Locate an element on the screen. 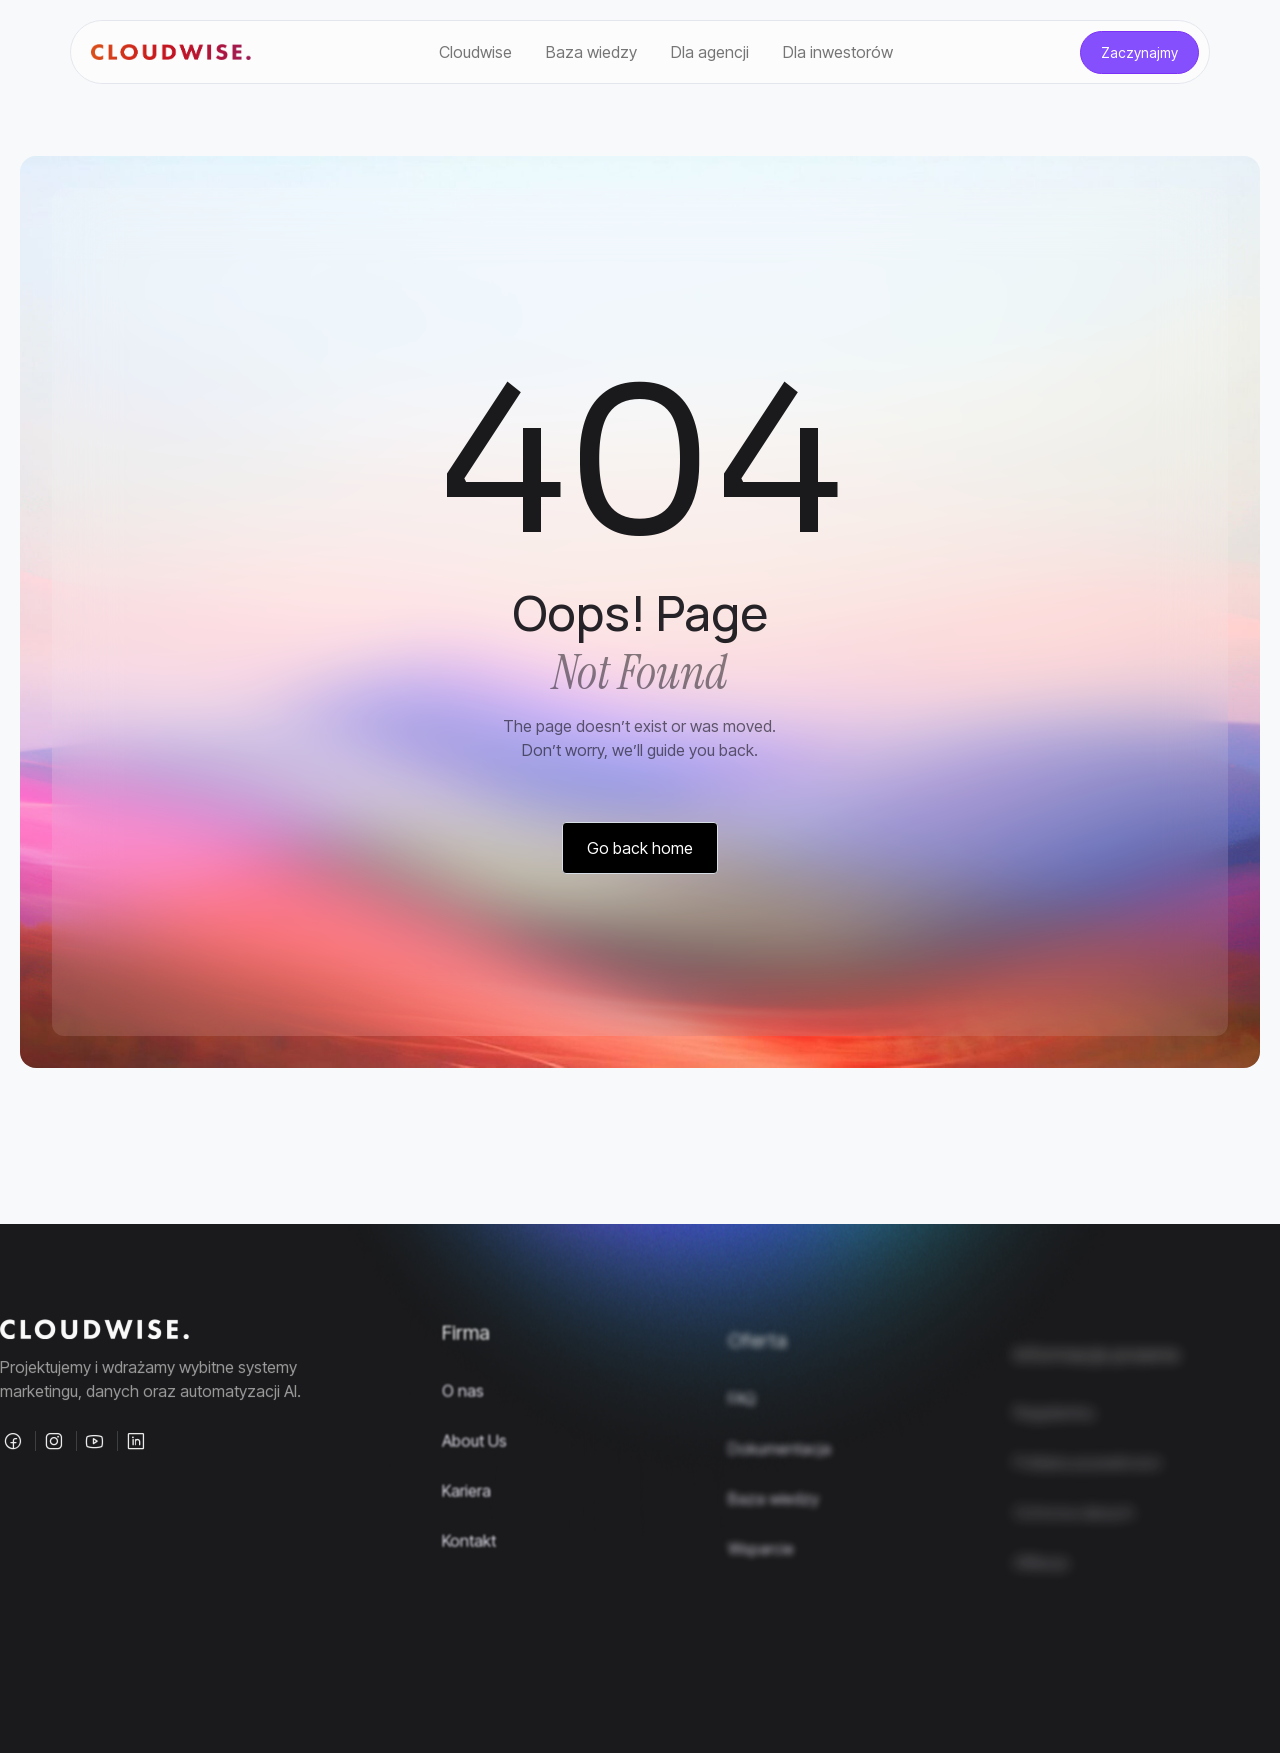 The image size is (1280, 1753). Cloudwise is located at coordinates (475, 52).